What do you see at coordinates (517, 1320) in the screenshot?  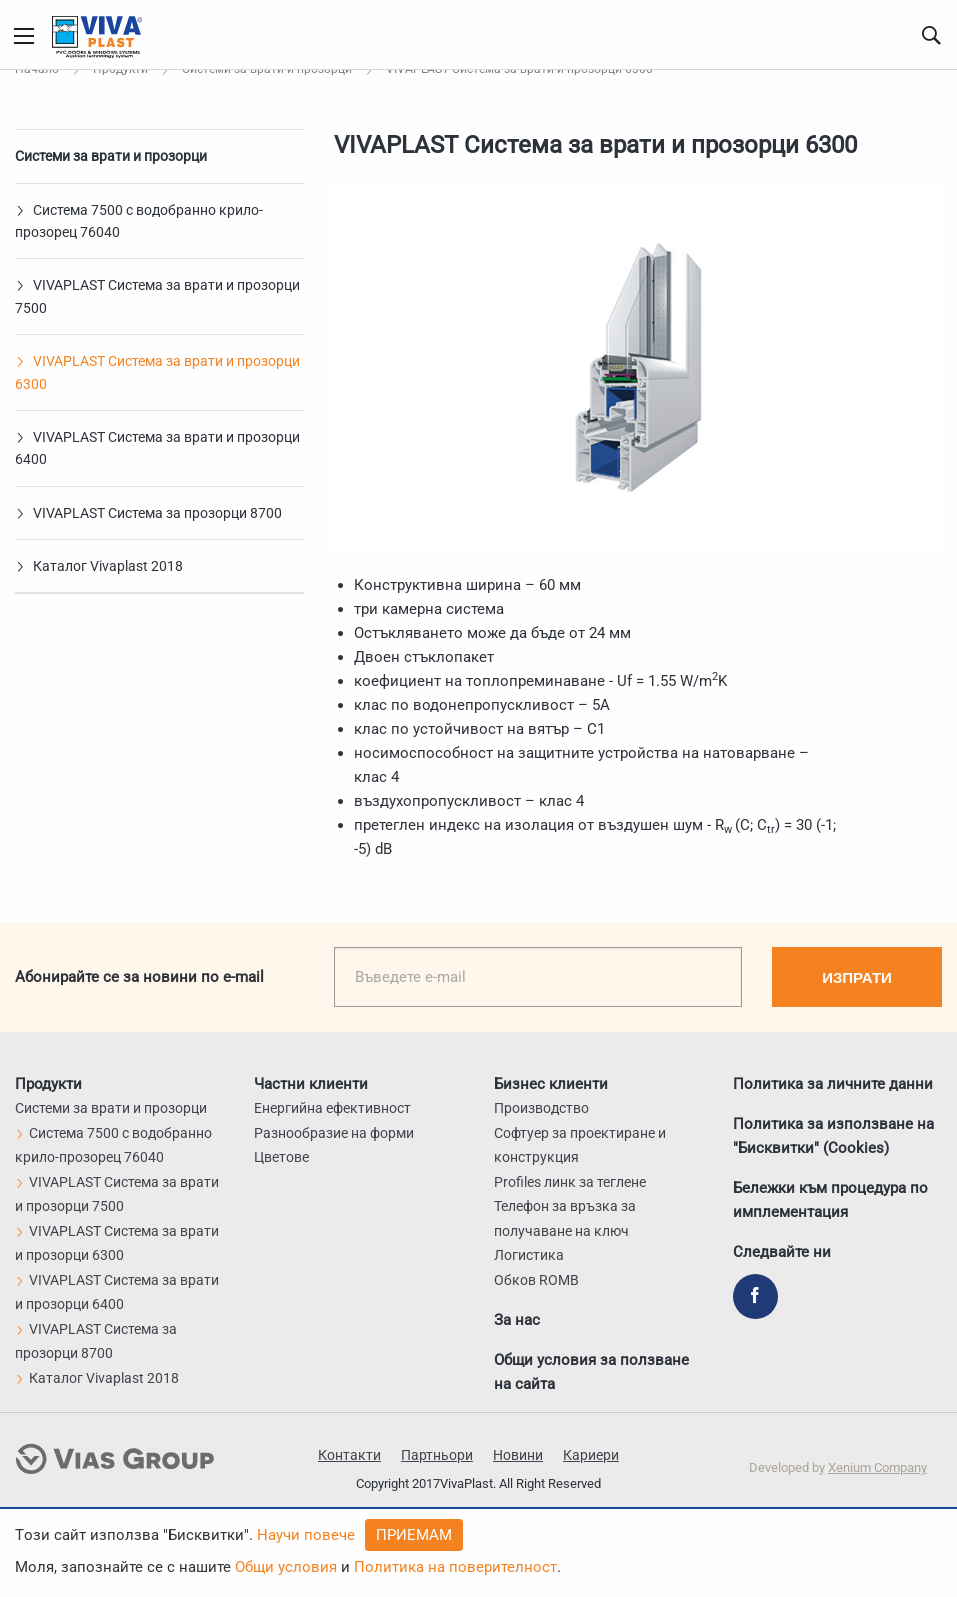 I see `За нас` at bounding box center [517, 1320].